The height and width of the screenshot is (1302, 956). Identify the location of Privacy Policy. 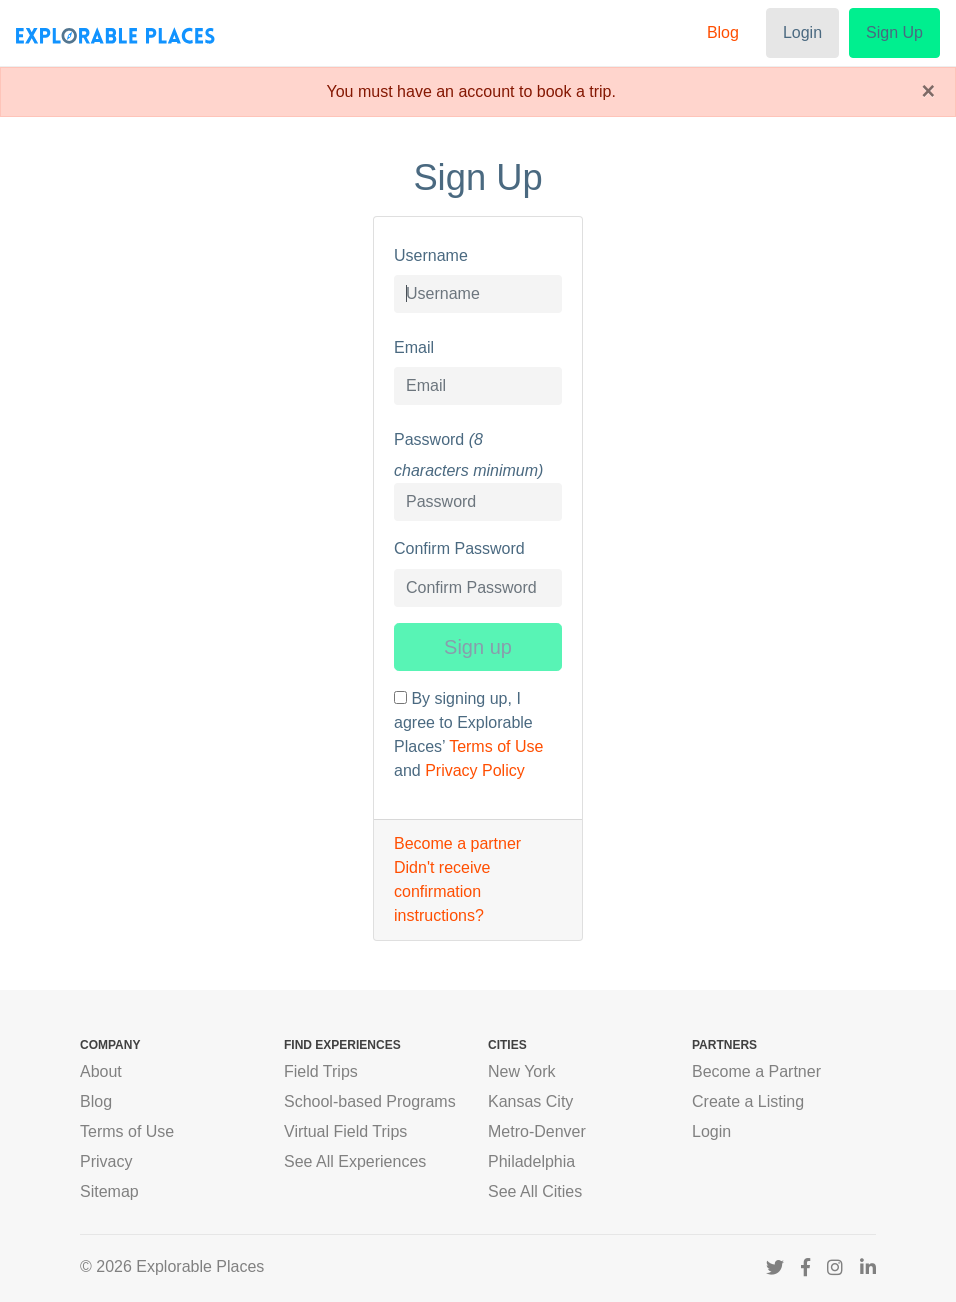
(475, 770).